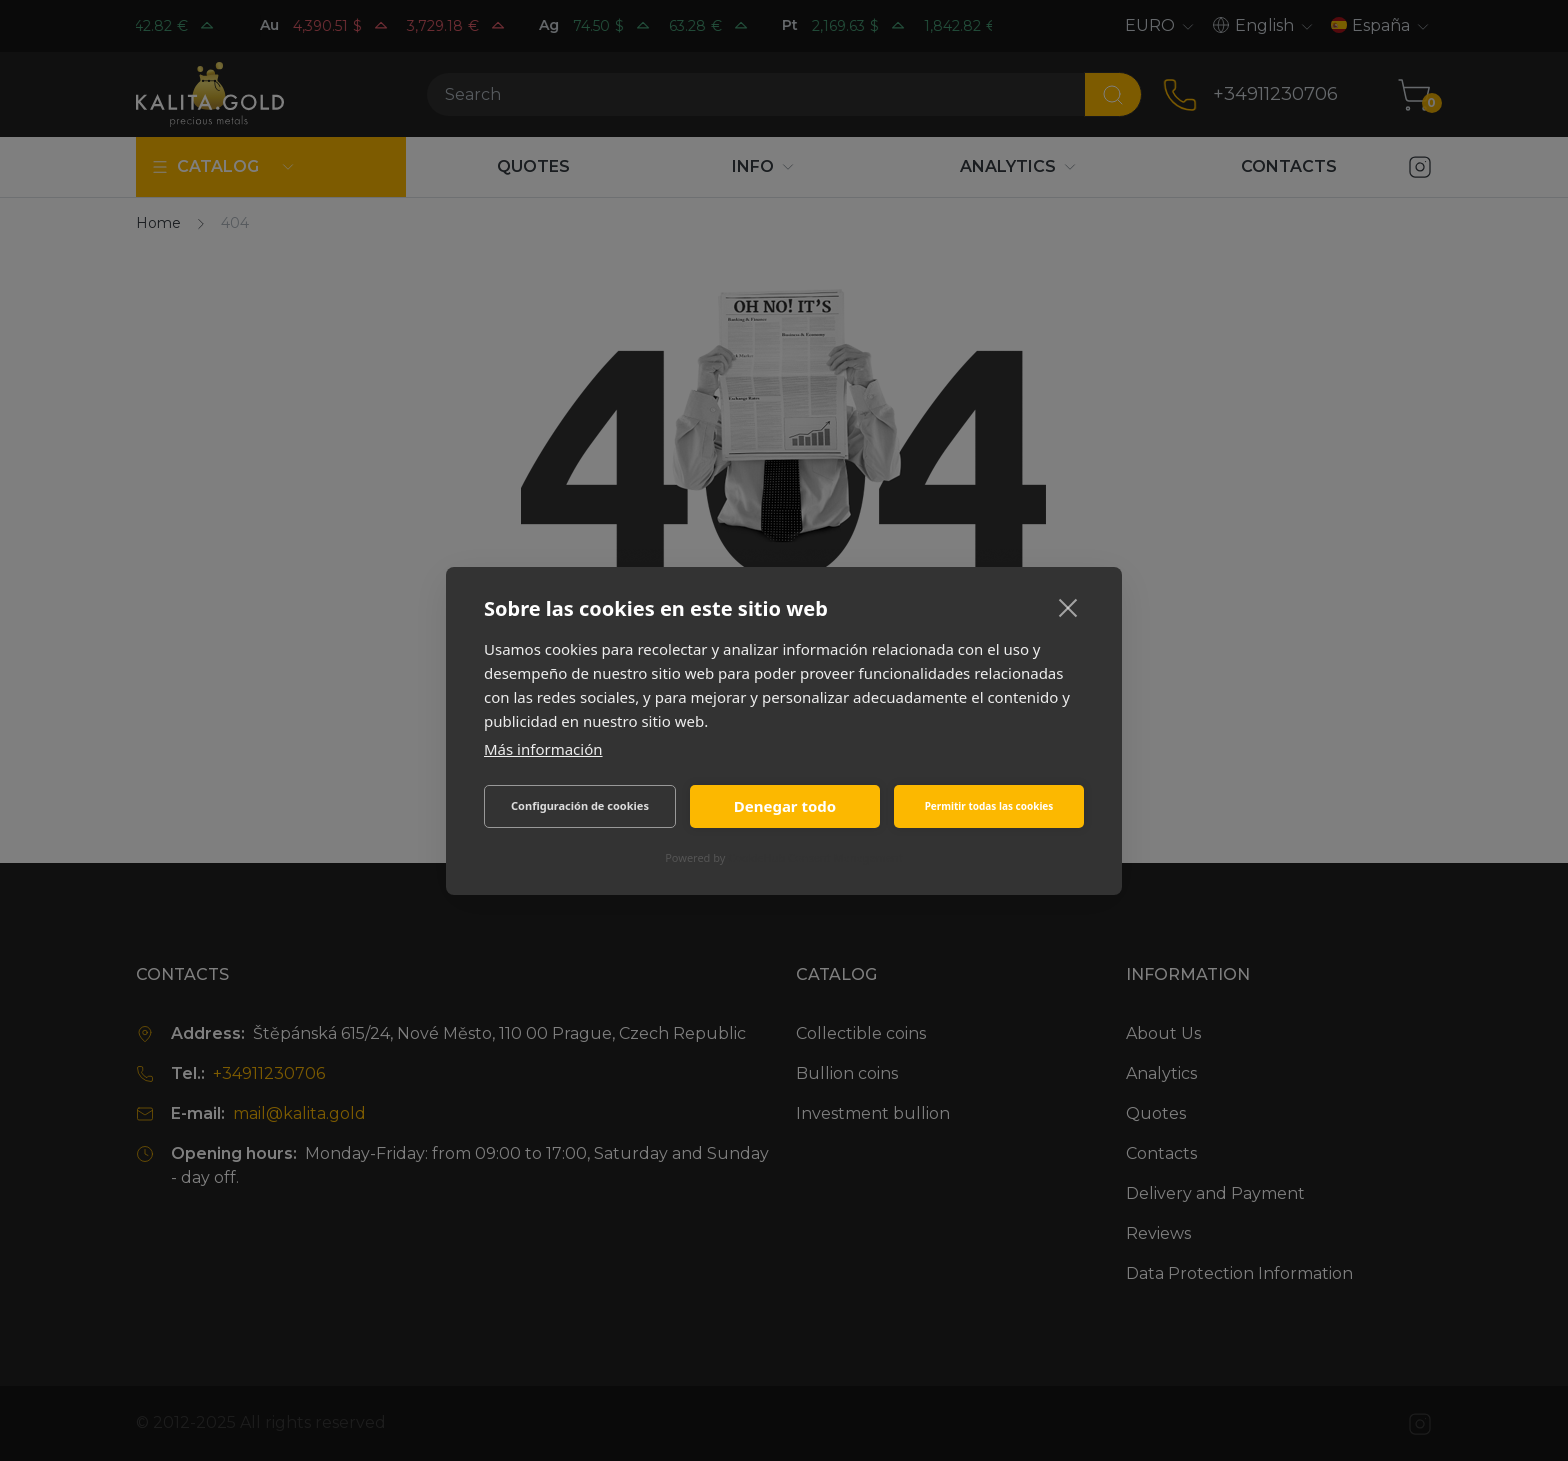 Image resolution: width=1568 pixels, height=1461 pixels. Describe the element at coordinates (543, 749) in the screenshot. I see `Más información` at that location.